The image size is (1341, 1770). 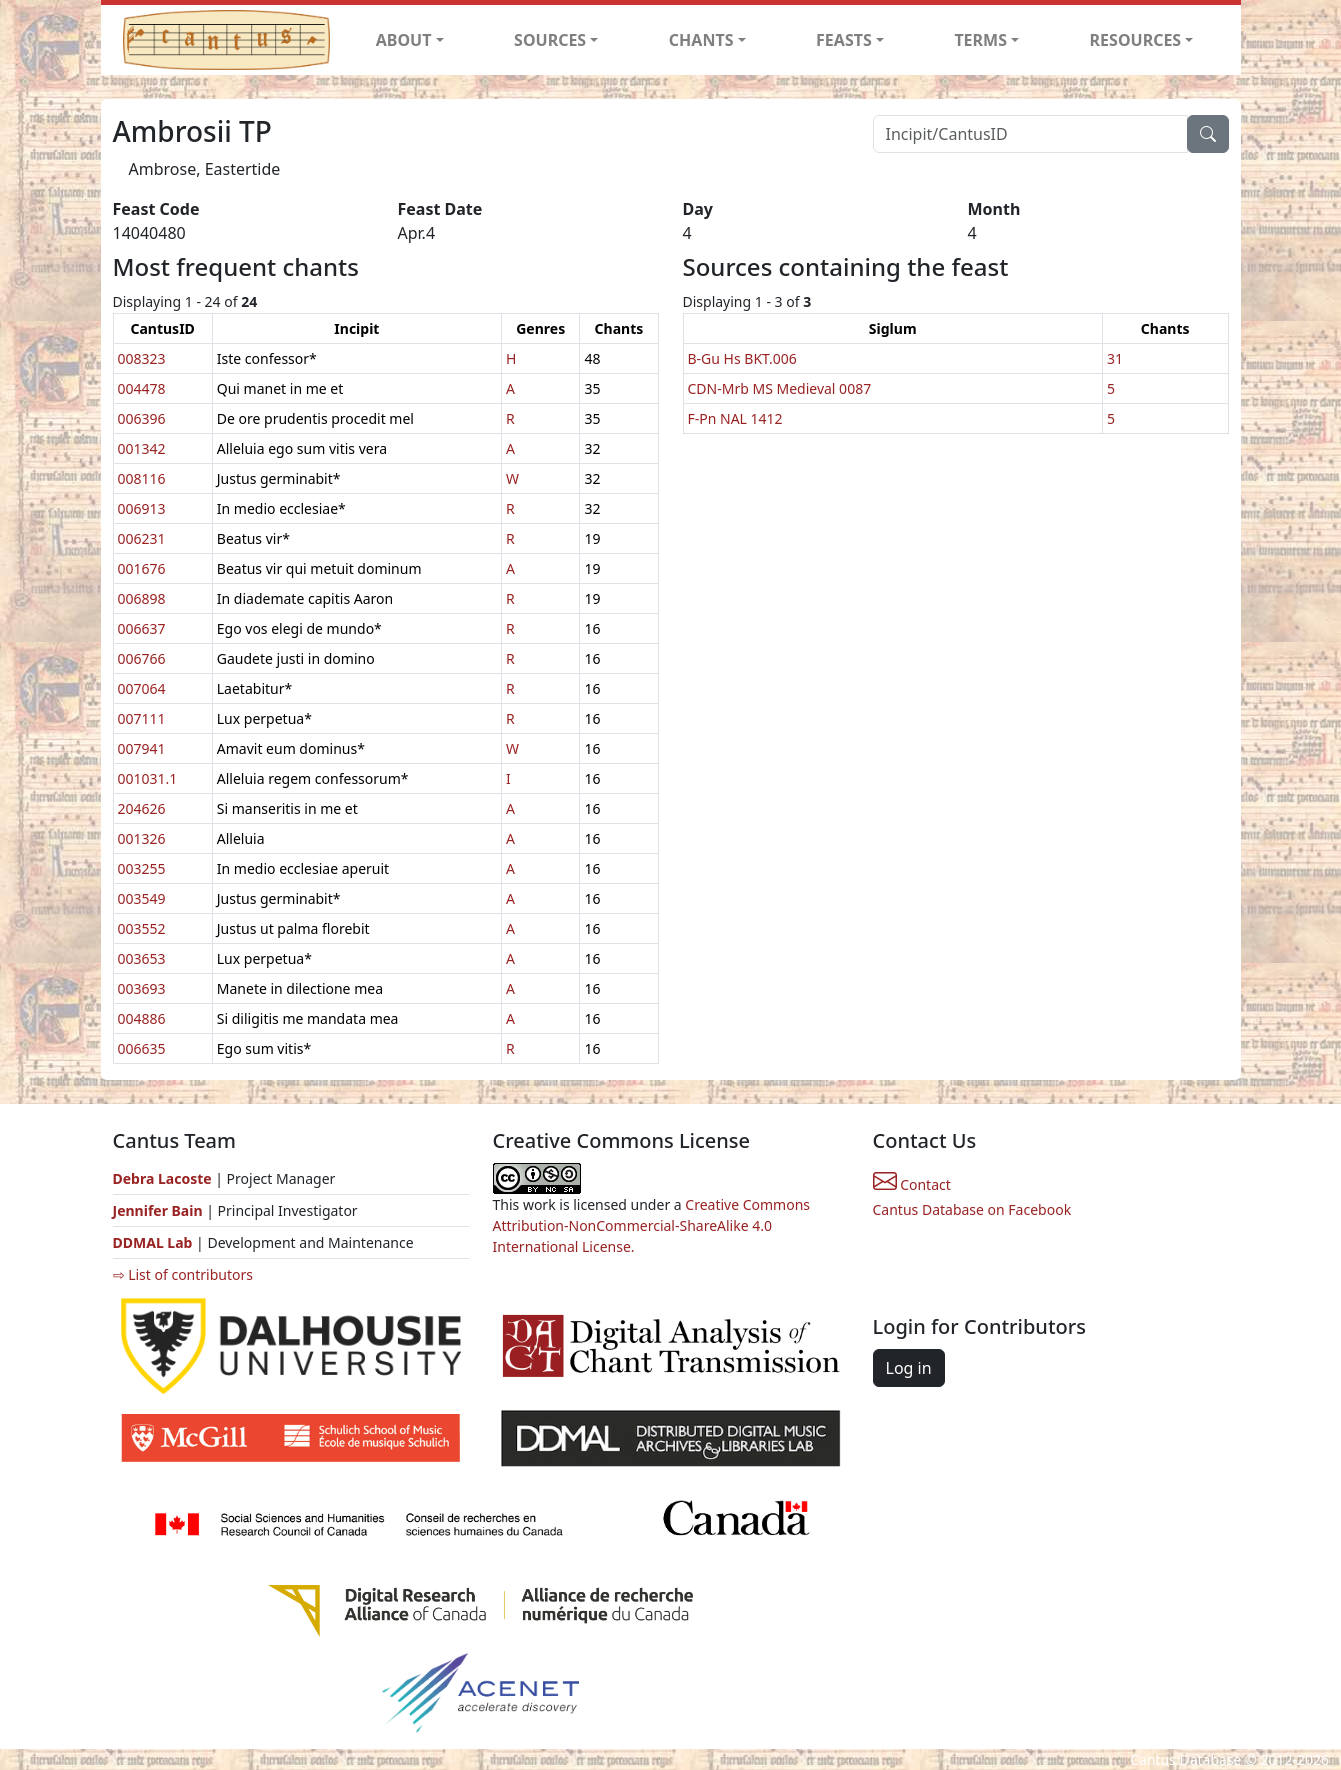 What do you see at coordinates (142, 988) in the screenshot?
I see `003693` at bounding box center [142, 988].